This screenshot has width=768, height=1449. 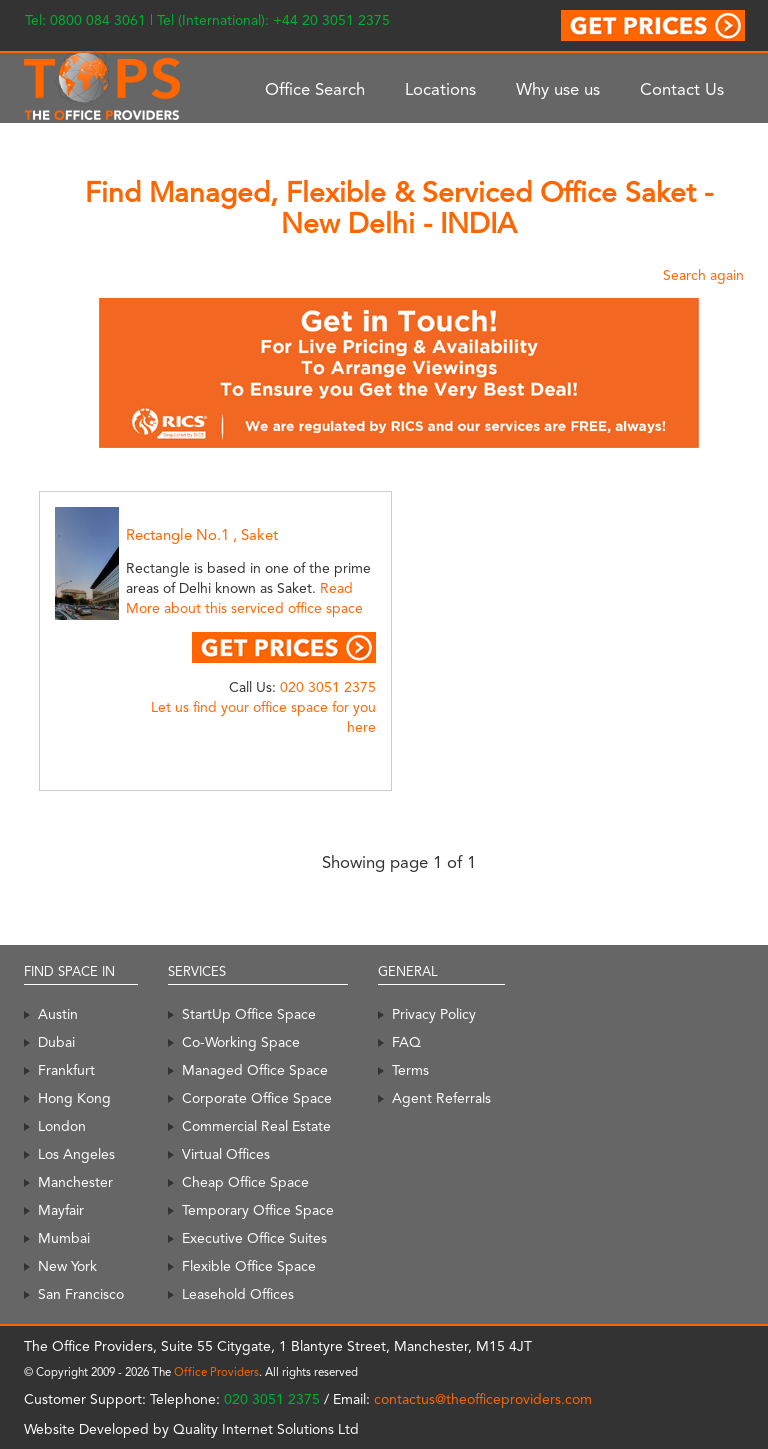 What do you see at coordinates (257, 1098) in the screenshot?
I see `Corporate Office Space` at bounding box center [257, 1098].